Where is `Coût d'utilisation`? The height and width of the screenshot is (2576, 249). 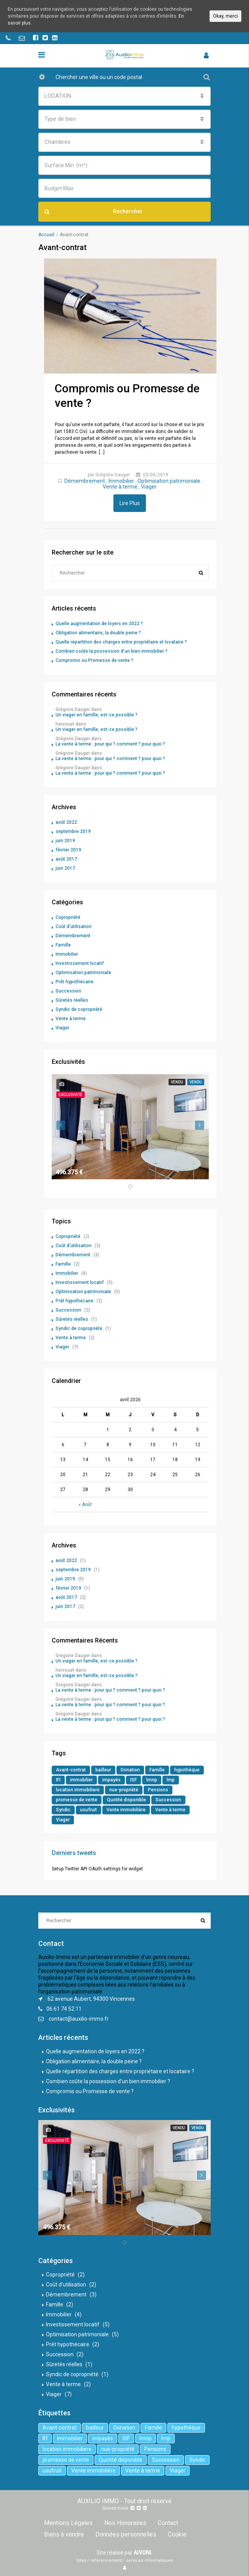 Coût d'utilisation is located at coordinates (74, 926).